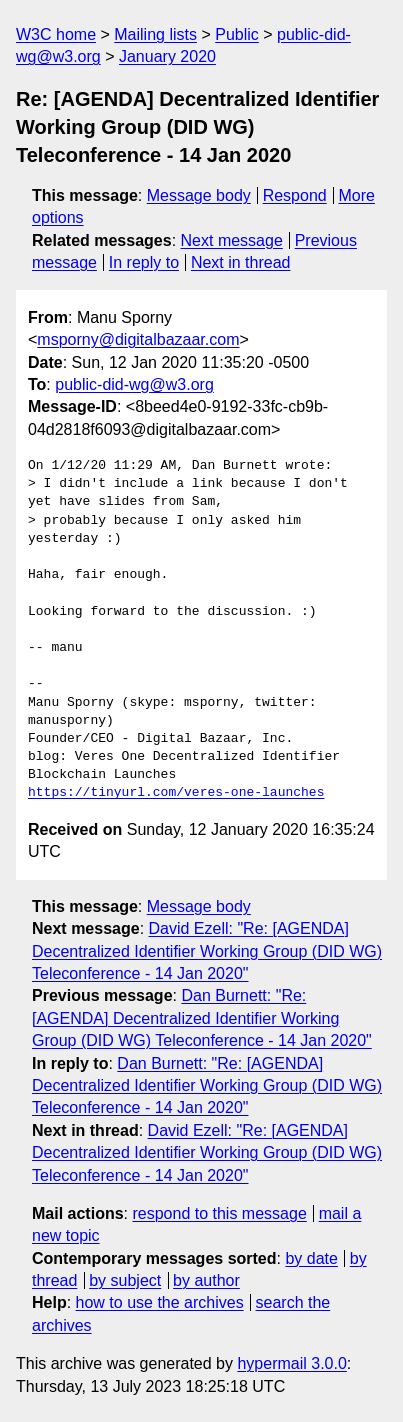  What do you see at coordinates (295, 195) in the screenshot?
I see `Respond` at bounding box center [295, 195].